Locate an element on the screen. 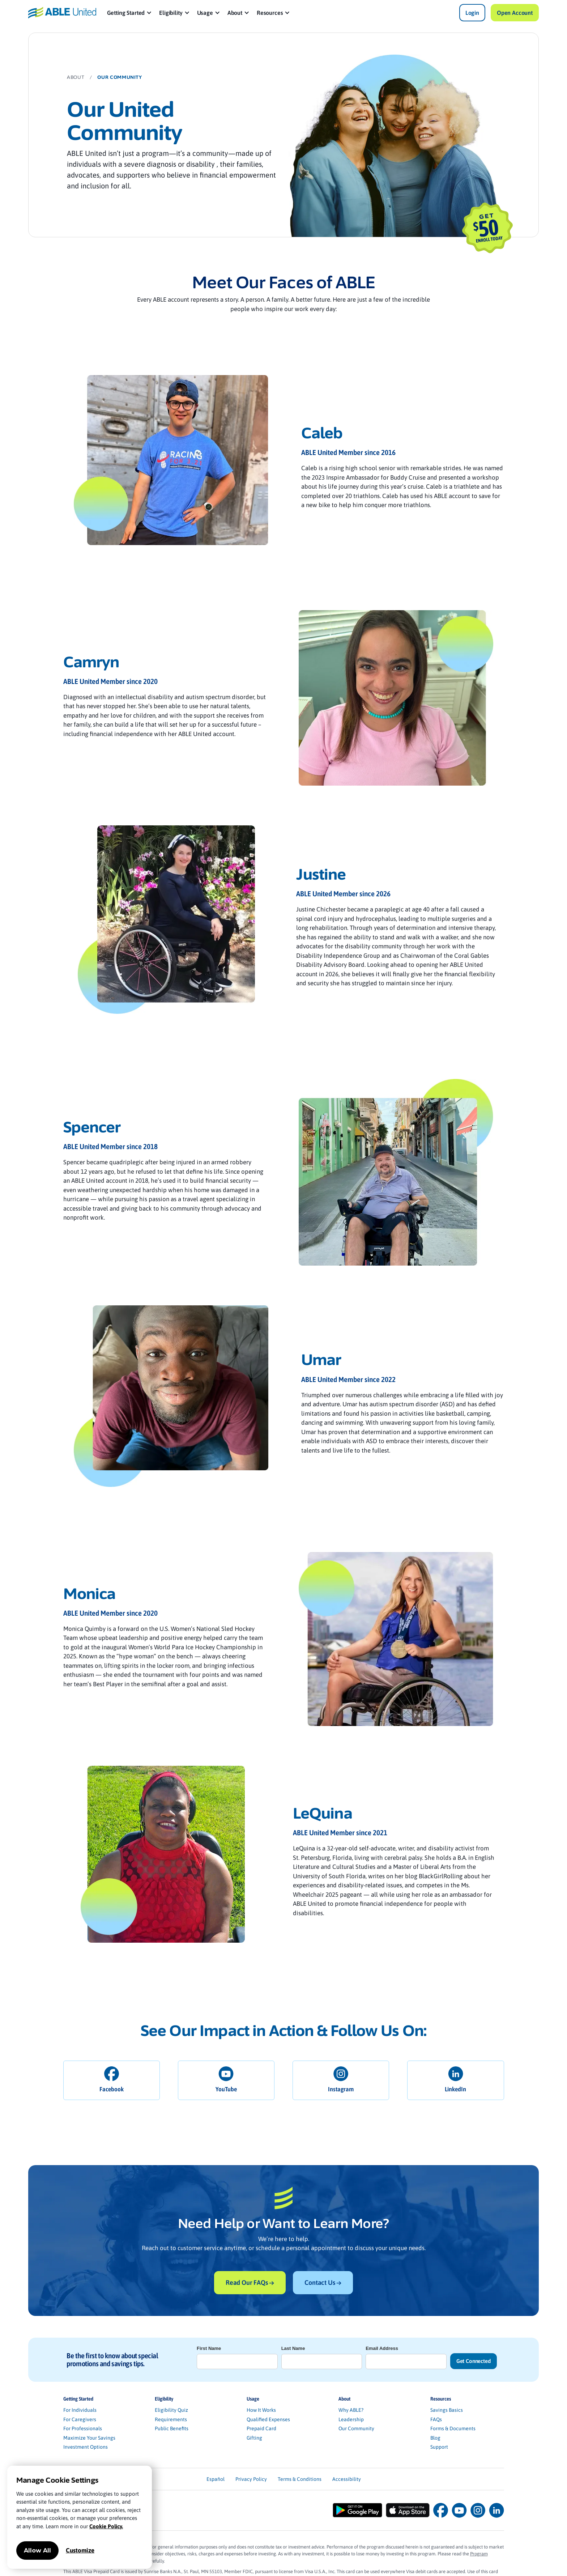  Forms & Documents is located at coordinates (453, 2428).